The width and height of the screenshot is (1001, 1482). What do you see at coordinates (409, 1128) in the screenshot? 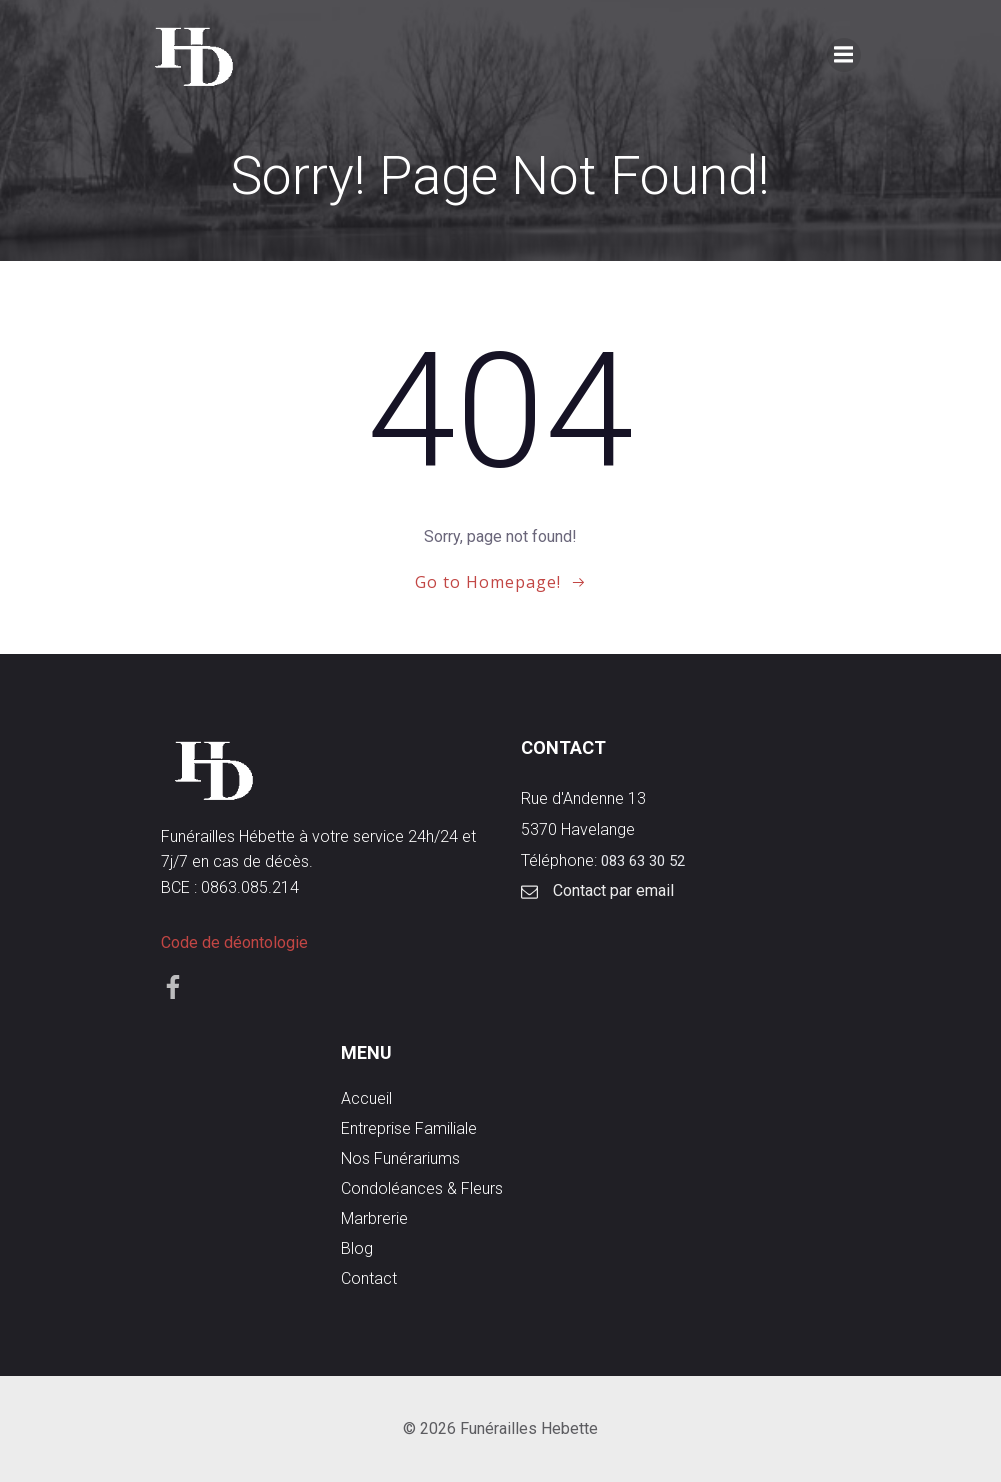
I see `Entreprise familiale` at bounding box center [409, 1128].